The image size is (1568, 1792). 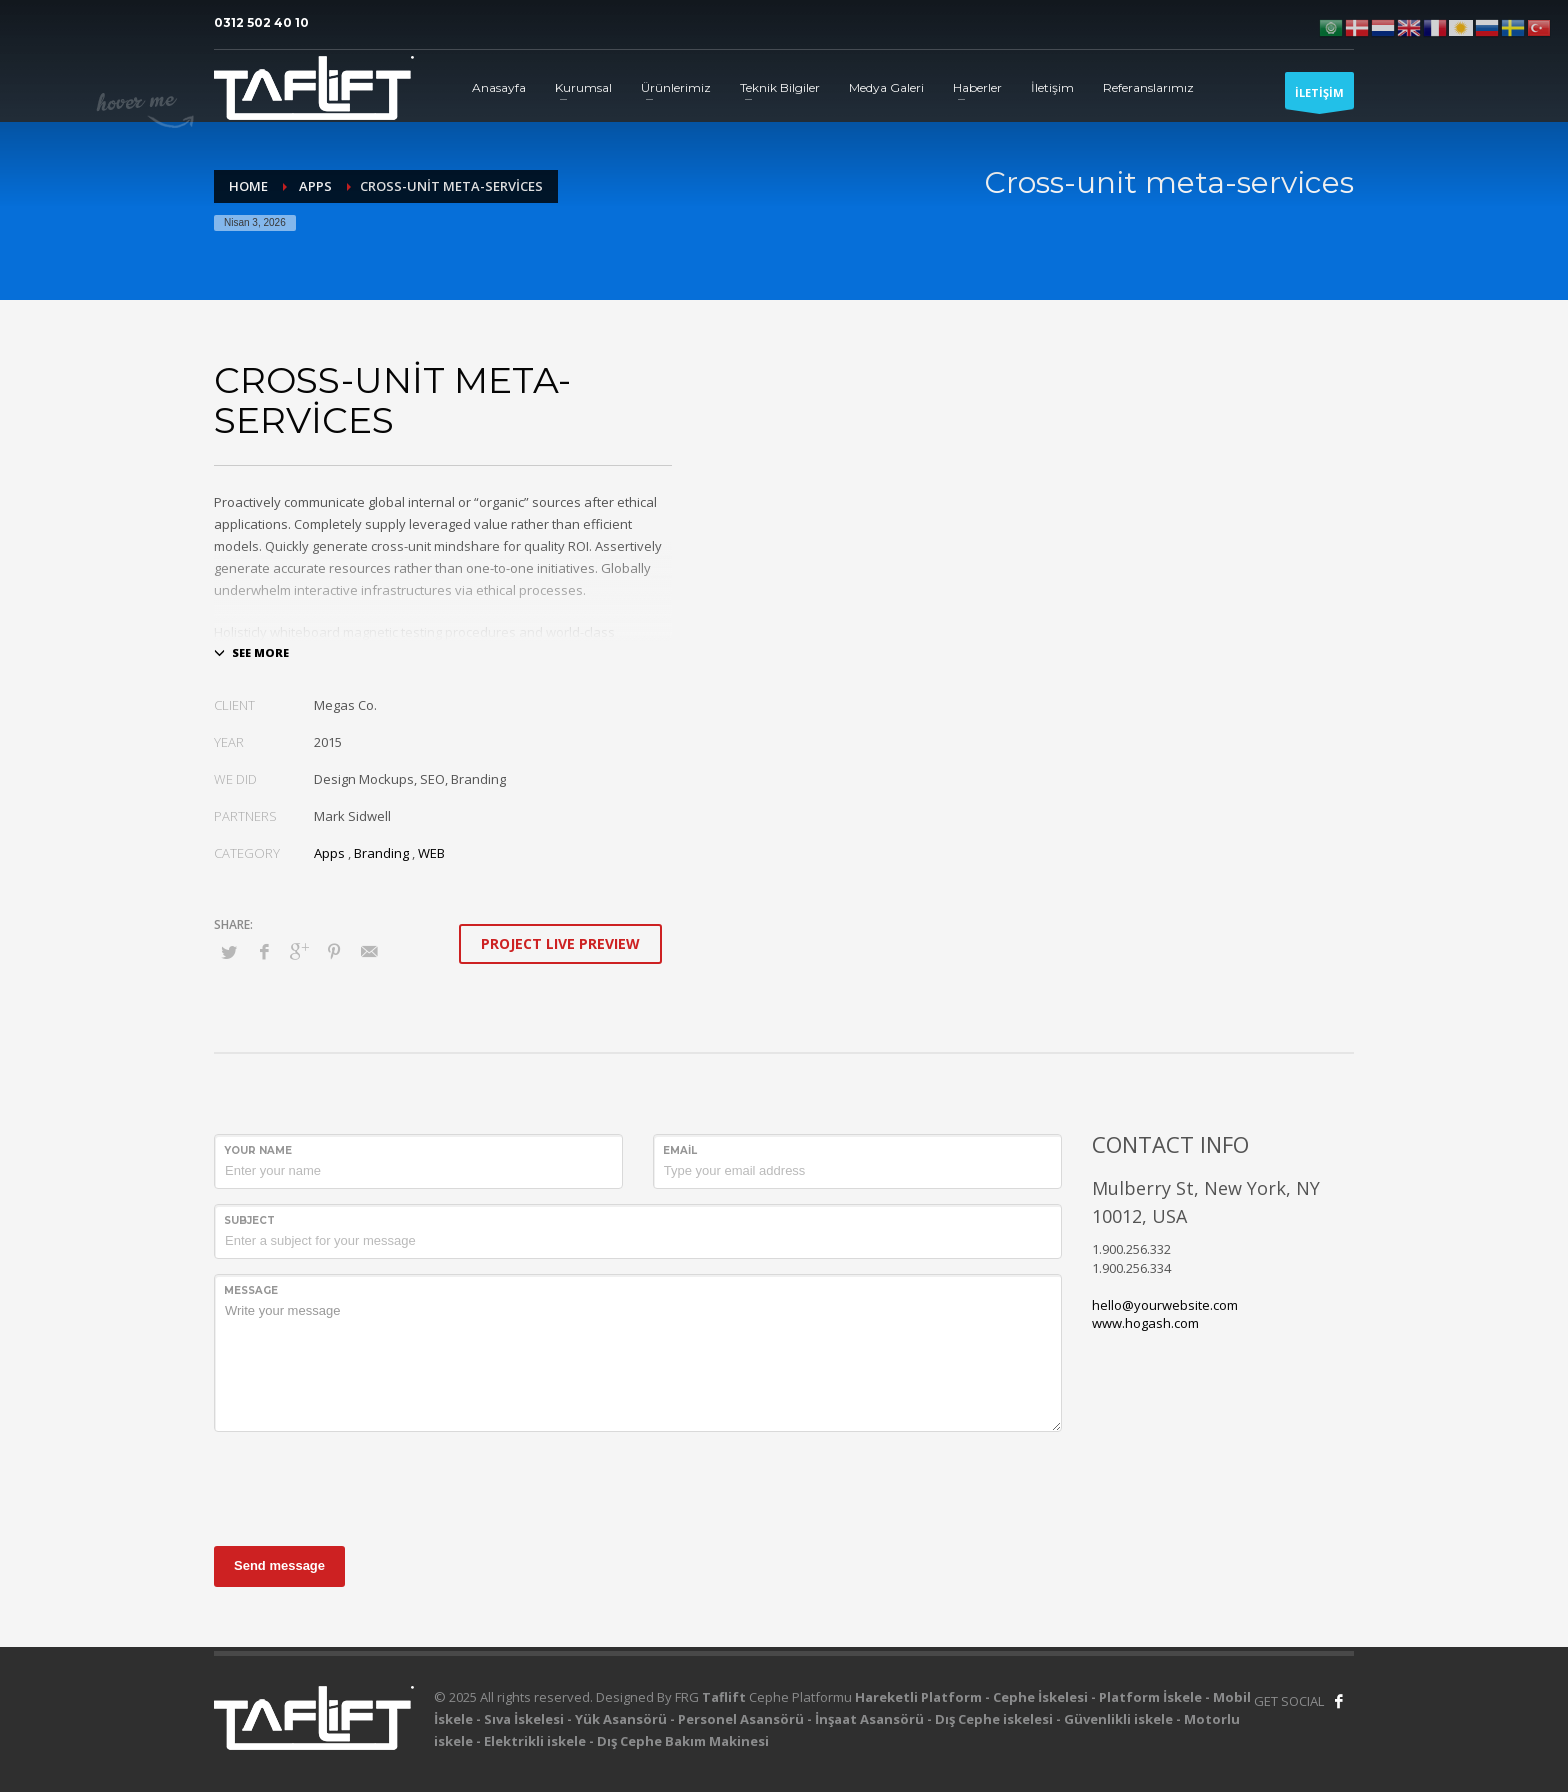 What do you see at coordinates (258, 1150) in the screenshot?
I see `Your Name` at bounding box center [258, 1150].